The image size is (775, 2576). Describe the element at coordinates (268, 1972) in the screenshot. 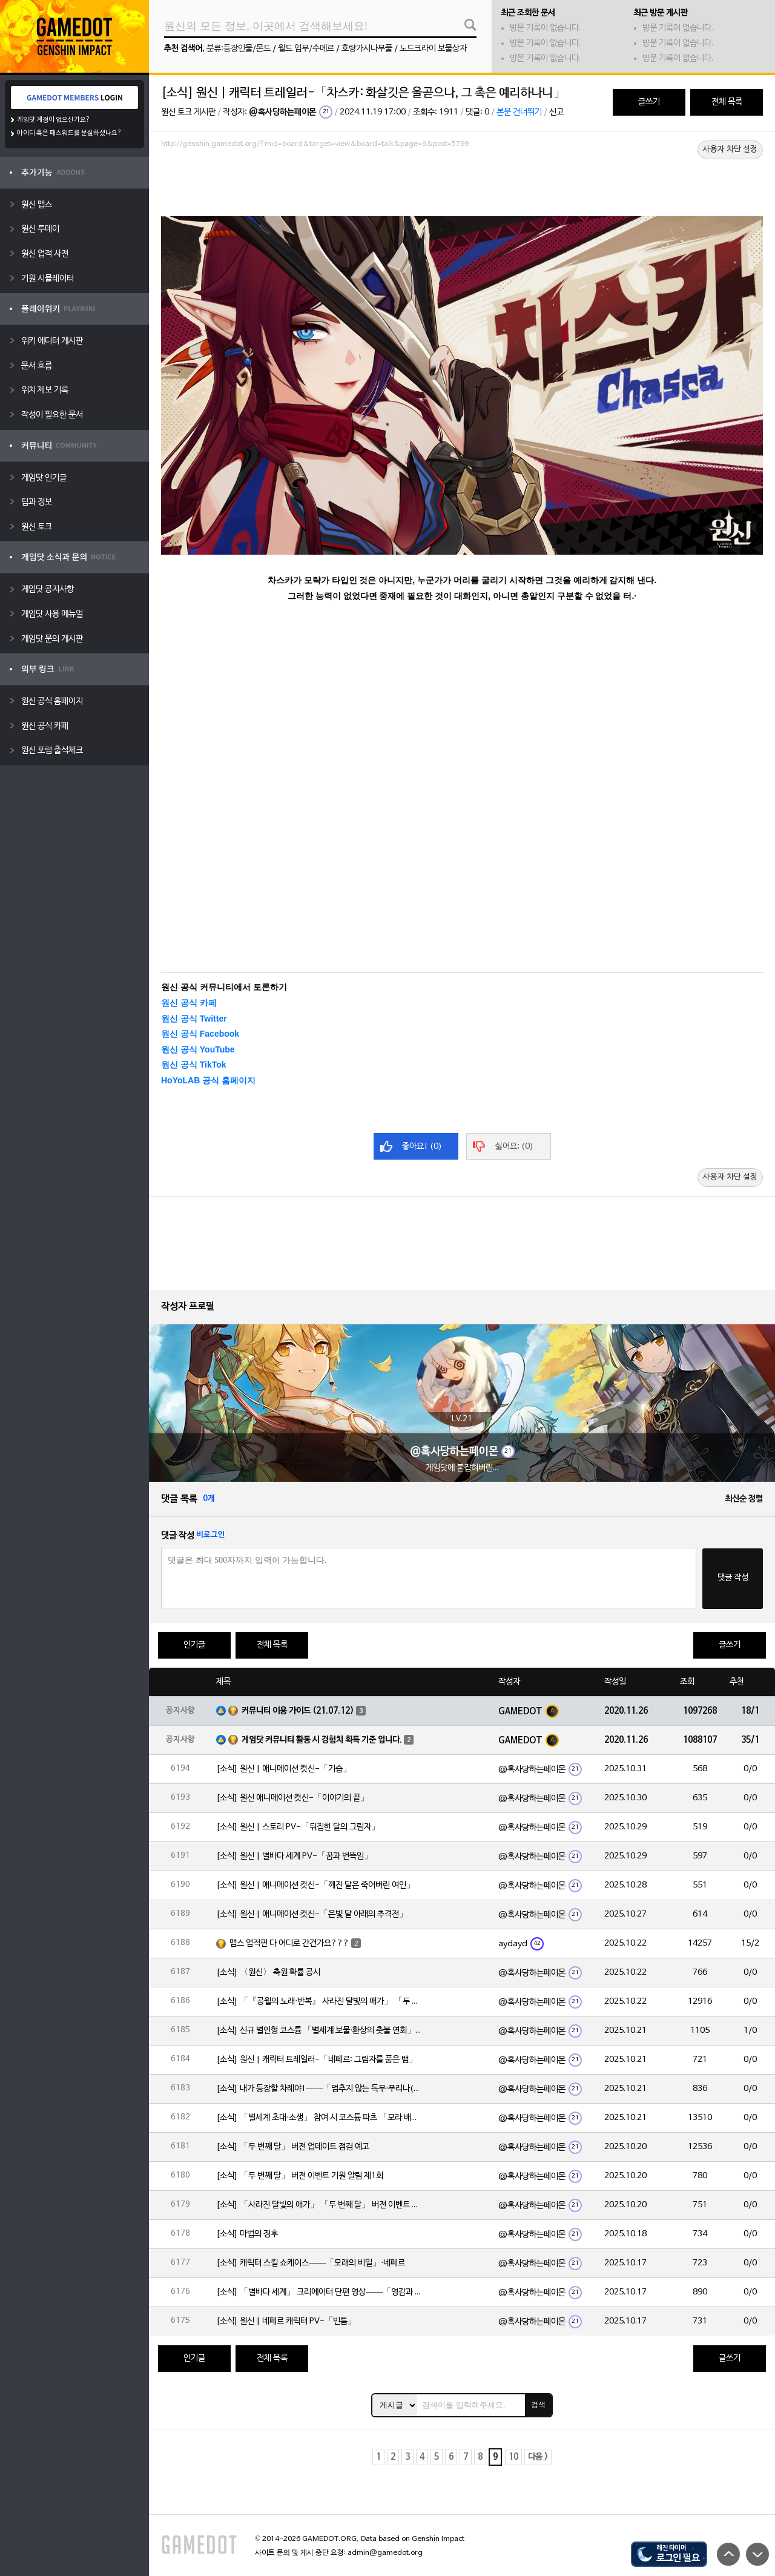

I see `[소식] 〈원신〉 축원 확률 공시` at that location.